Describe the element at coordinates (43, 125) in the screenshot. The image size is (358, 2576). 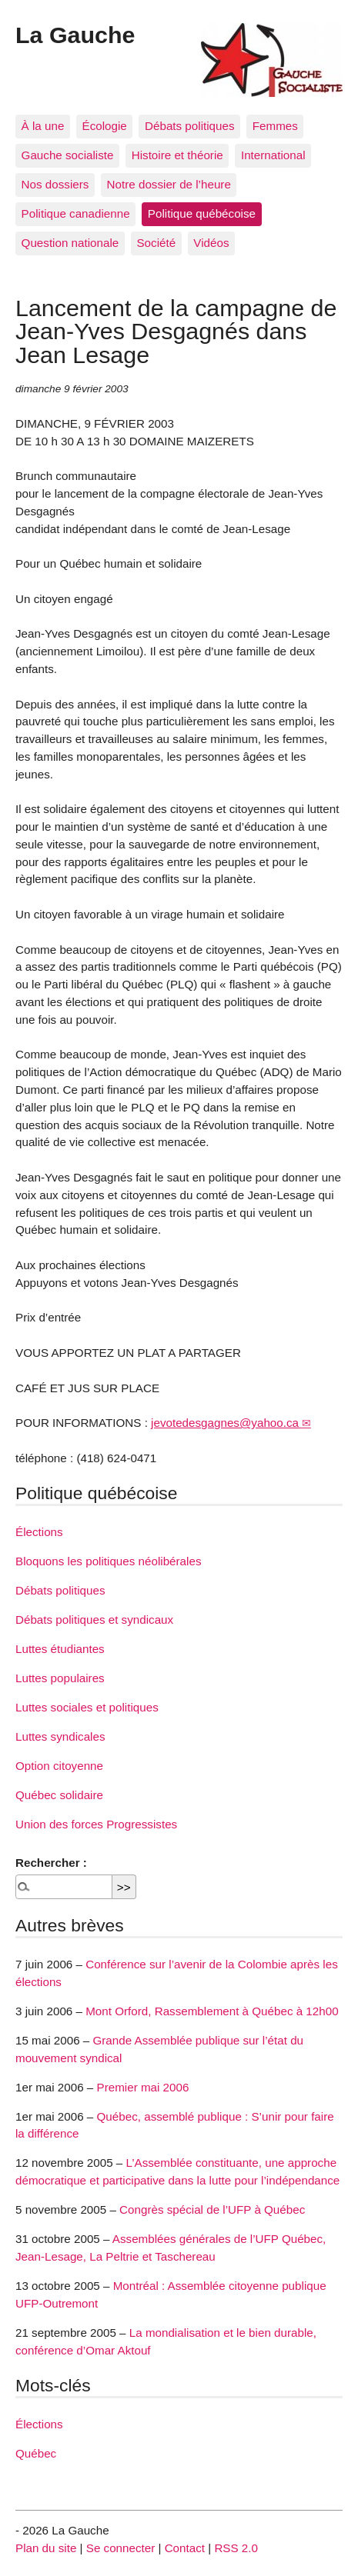
I see `À la une` at that location.